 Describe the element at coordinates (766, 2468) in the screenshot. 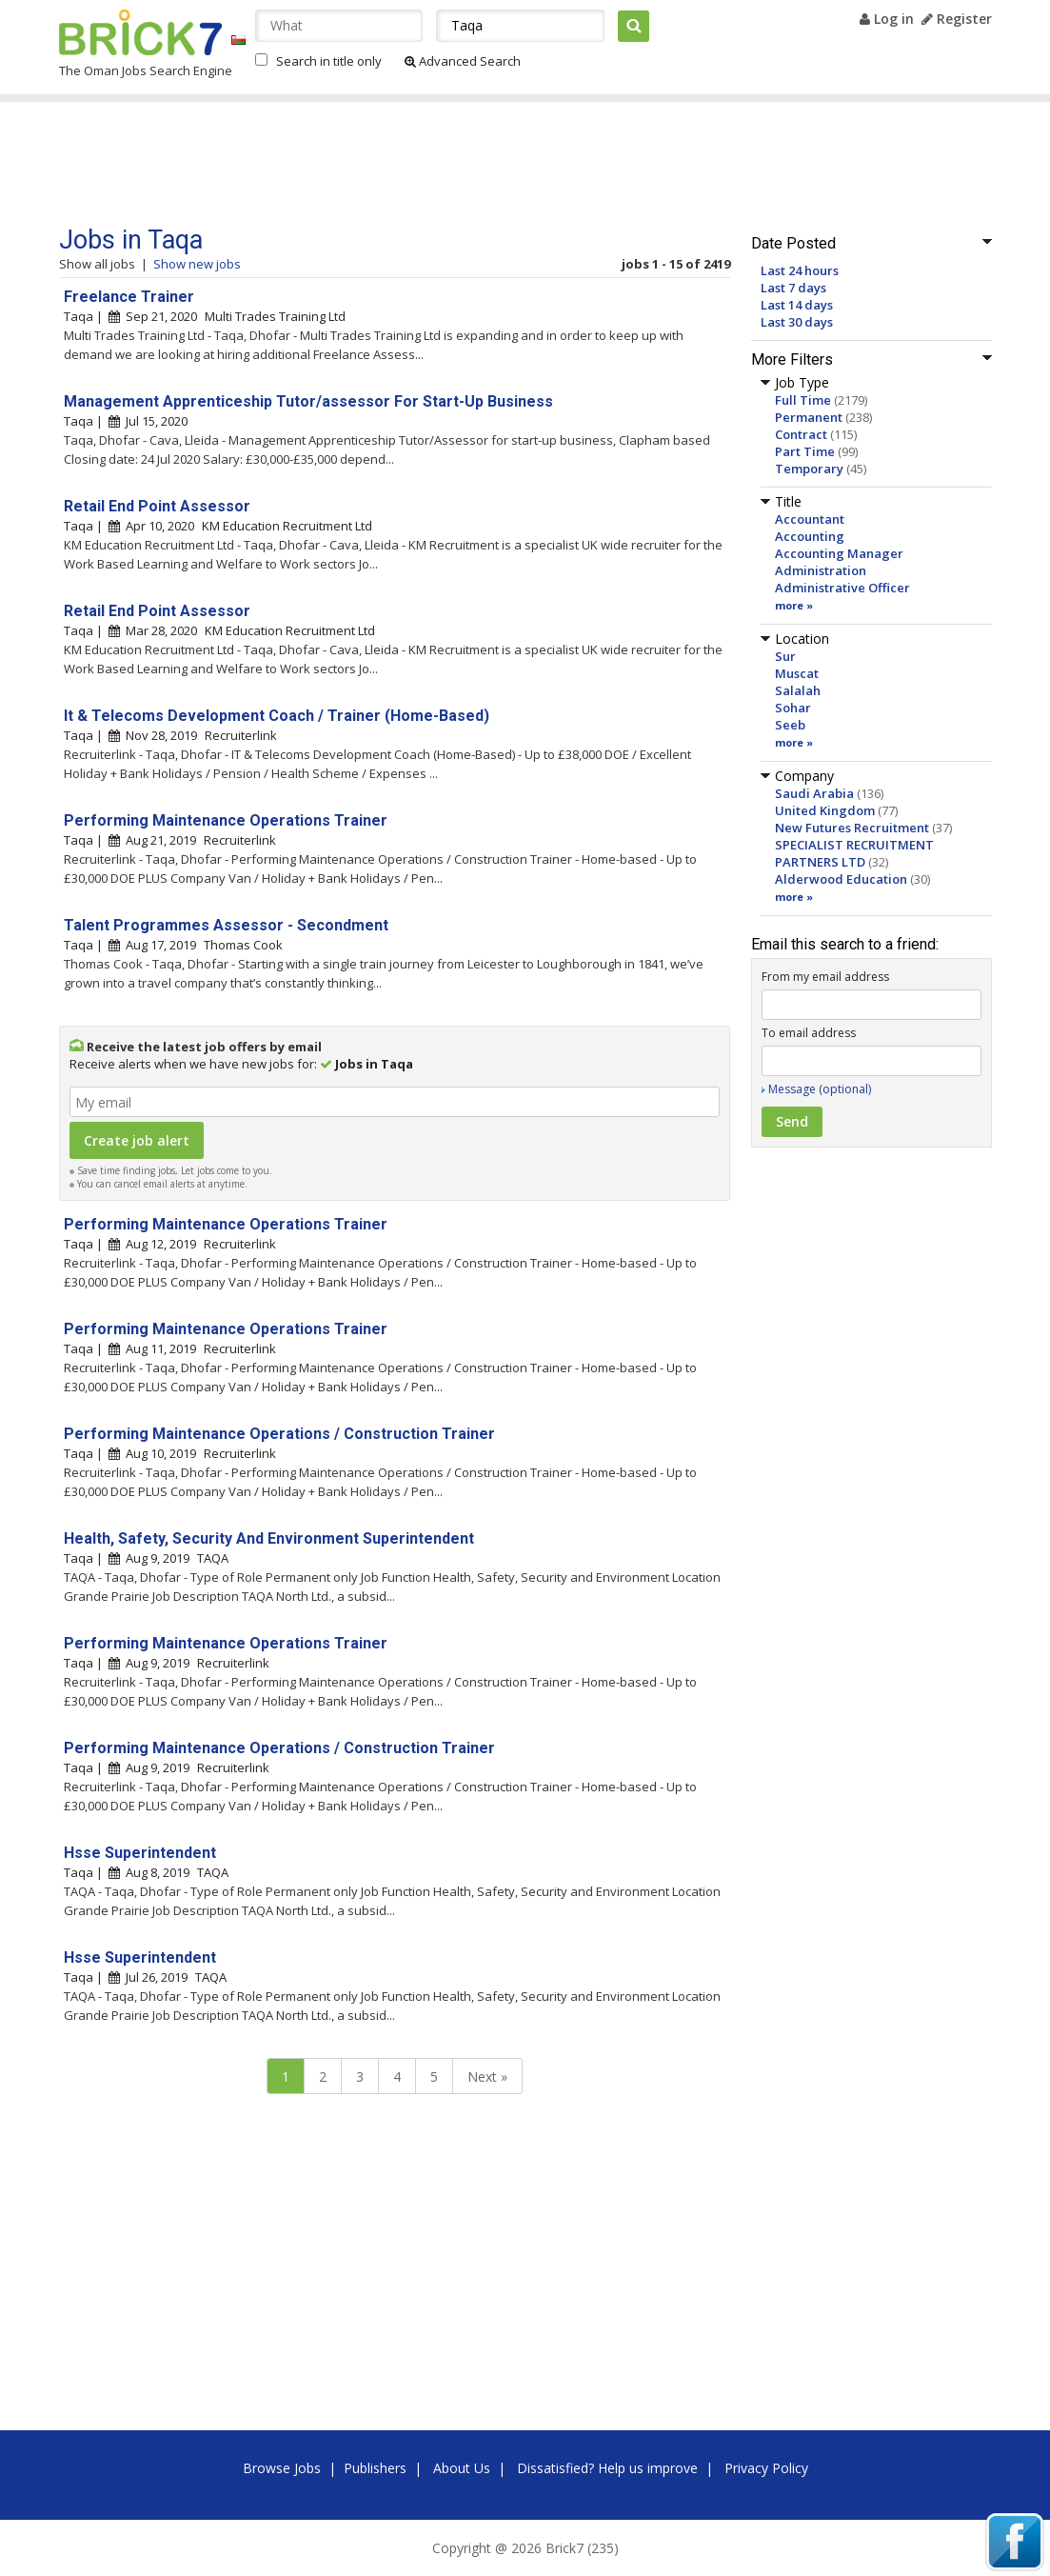

I see `Privacy Policy` at that location.